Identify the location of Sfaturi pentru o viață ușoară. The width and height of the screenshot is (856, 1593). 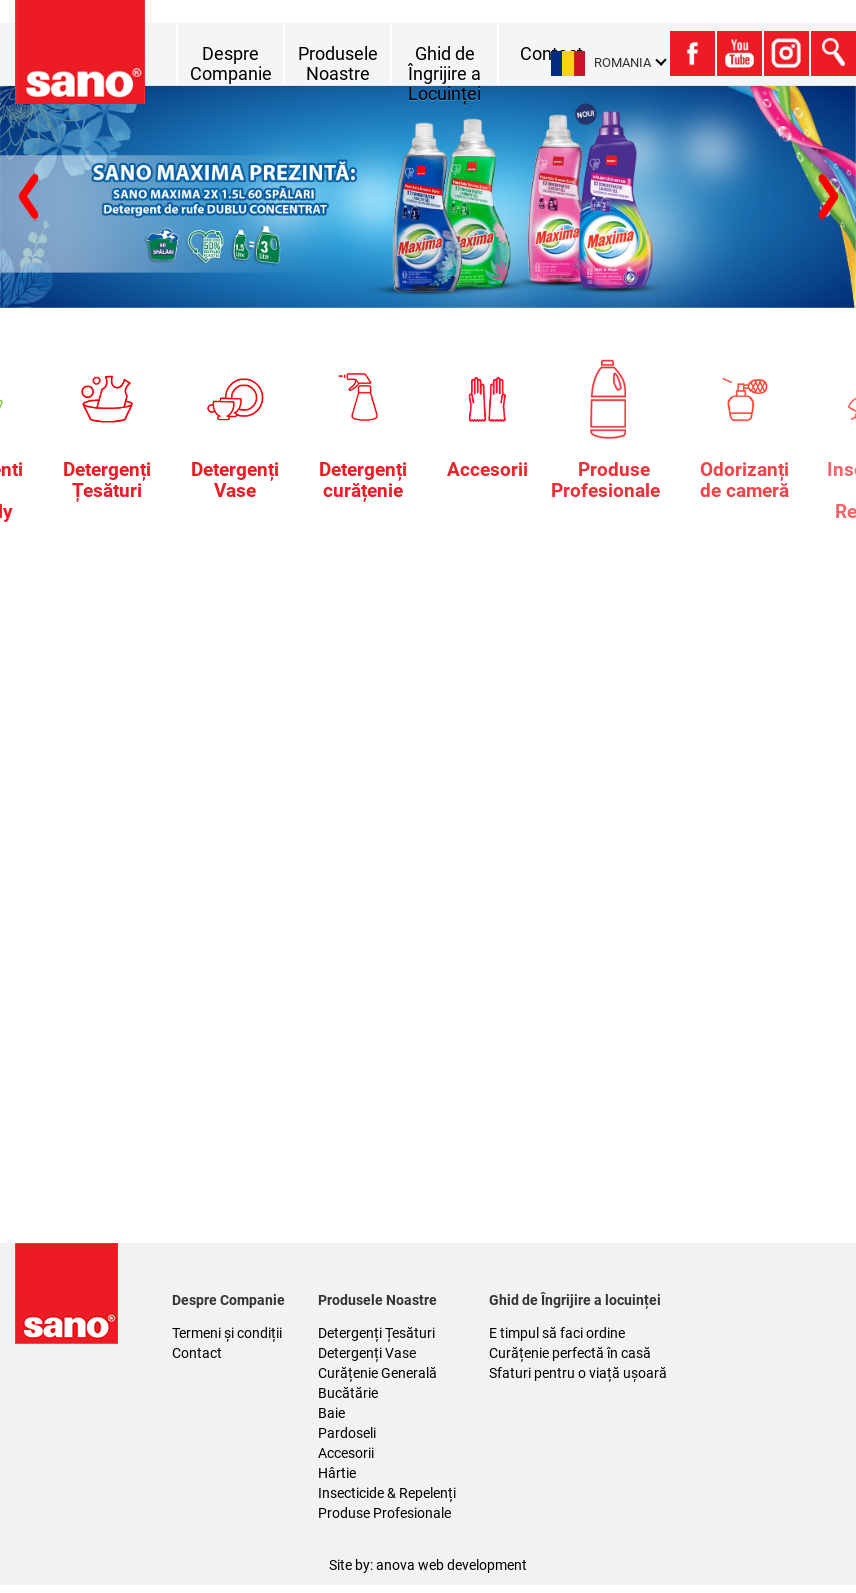
(578, 1373).